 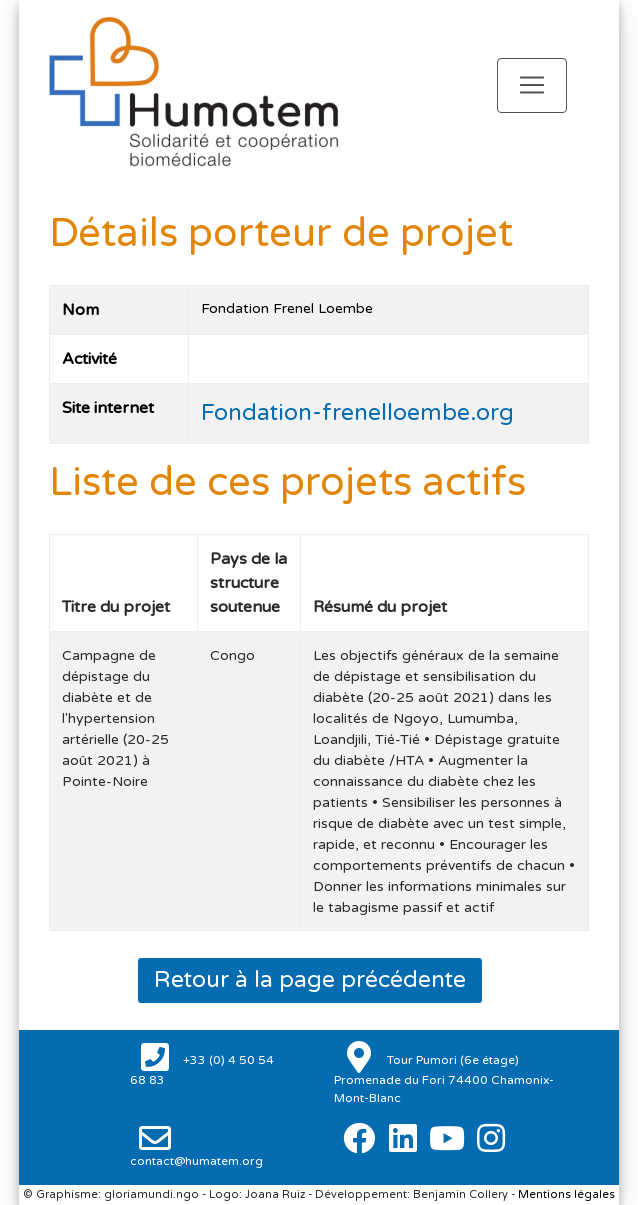 What do you see at coordinates (357, 413) in the screenshot?
I see `Fondation-frenelloembe.org` at bounding box center [357, 413].